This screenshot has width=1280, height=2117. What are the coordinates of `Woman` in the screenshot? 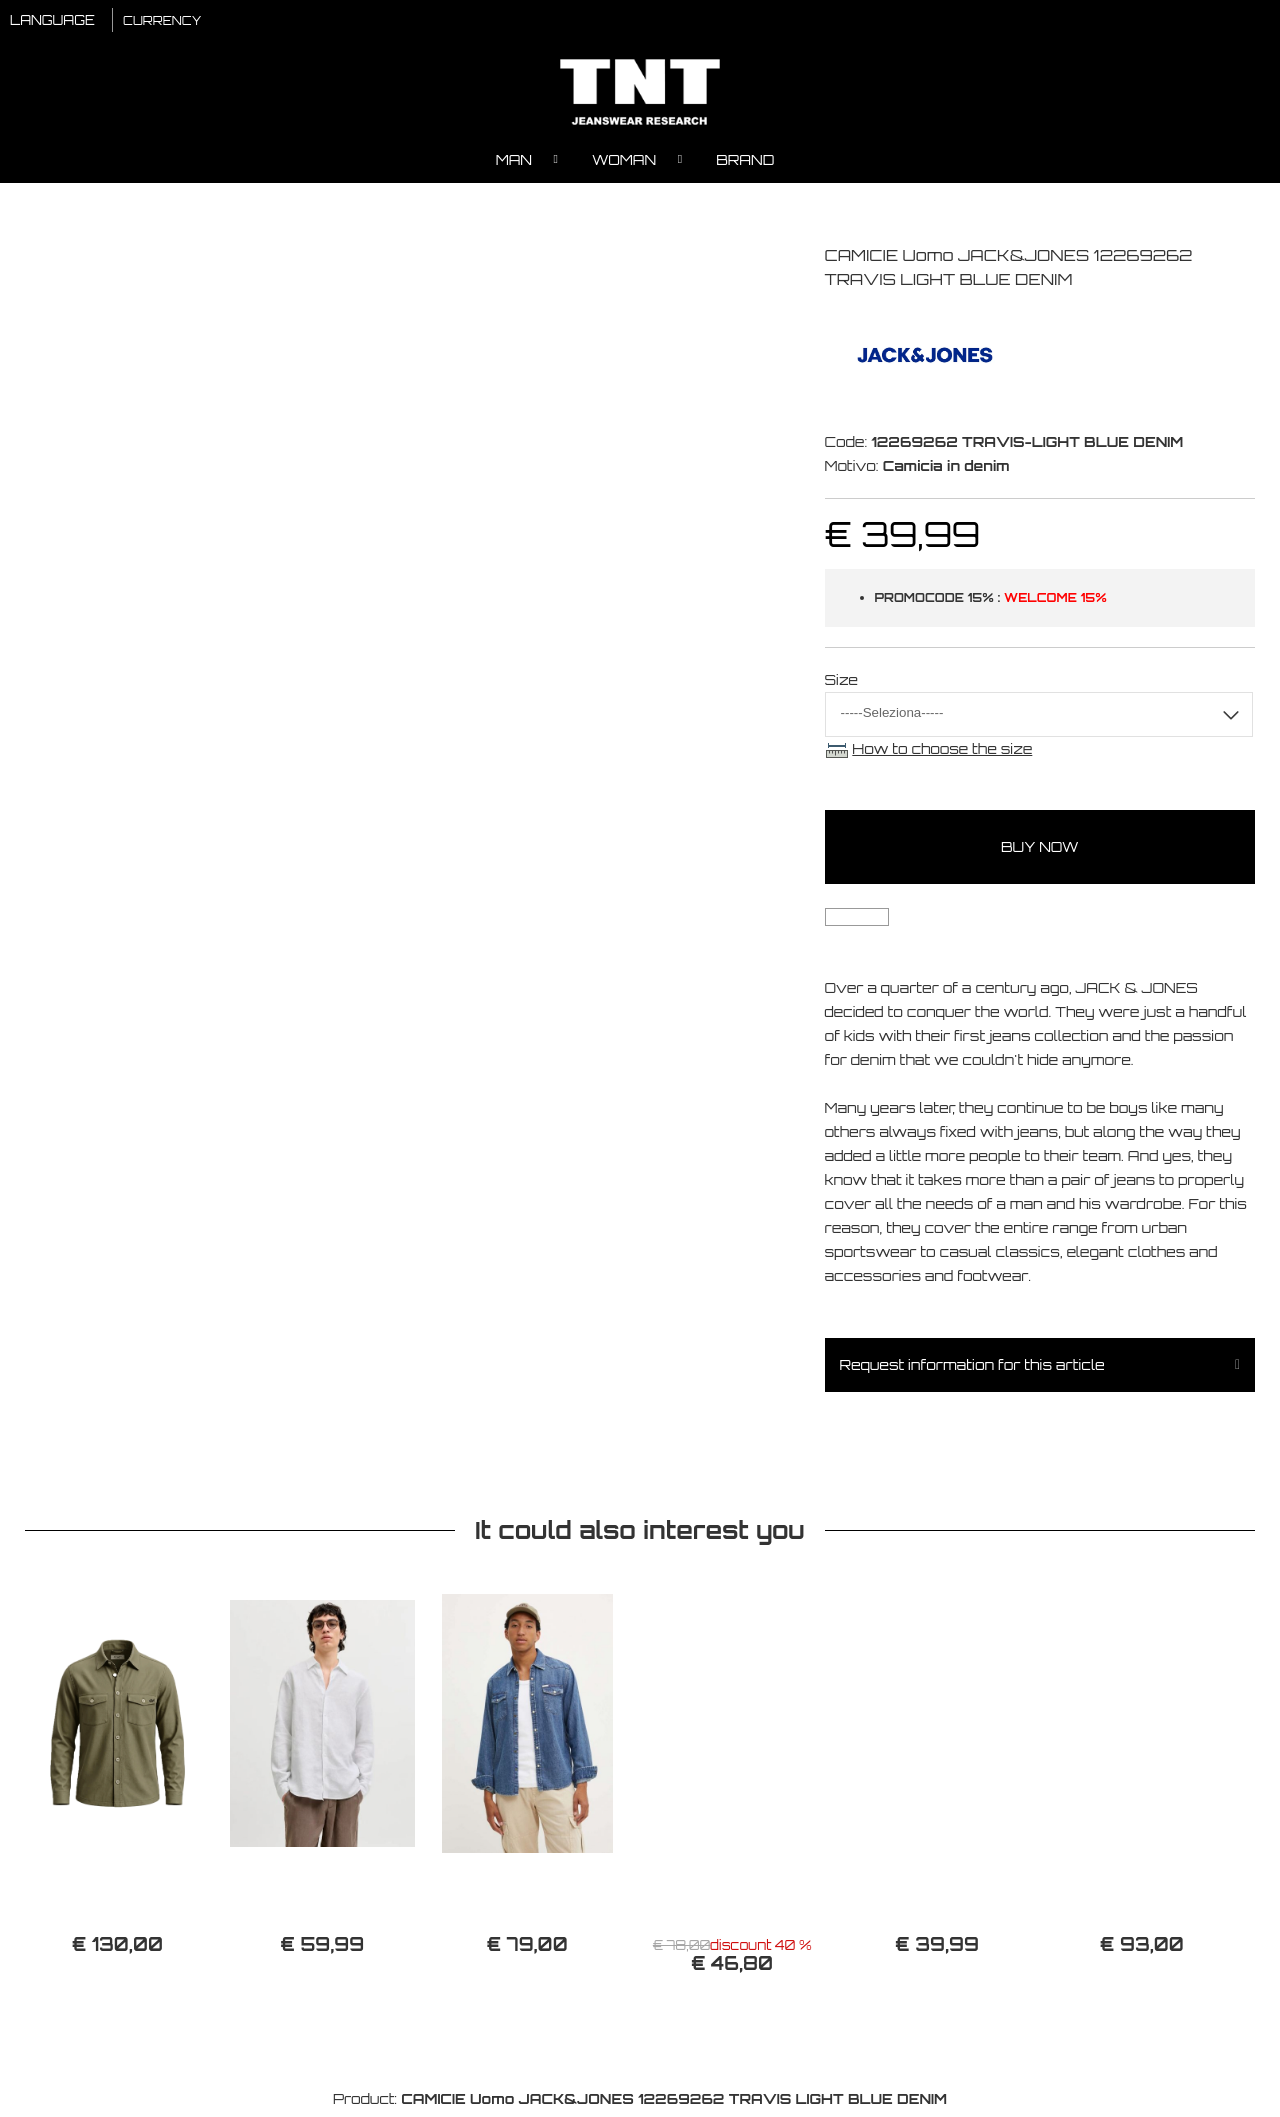 It's located at (624, 165).